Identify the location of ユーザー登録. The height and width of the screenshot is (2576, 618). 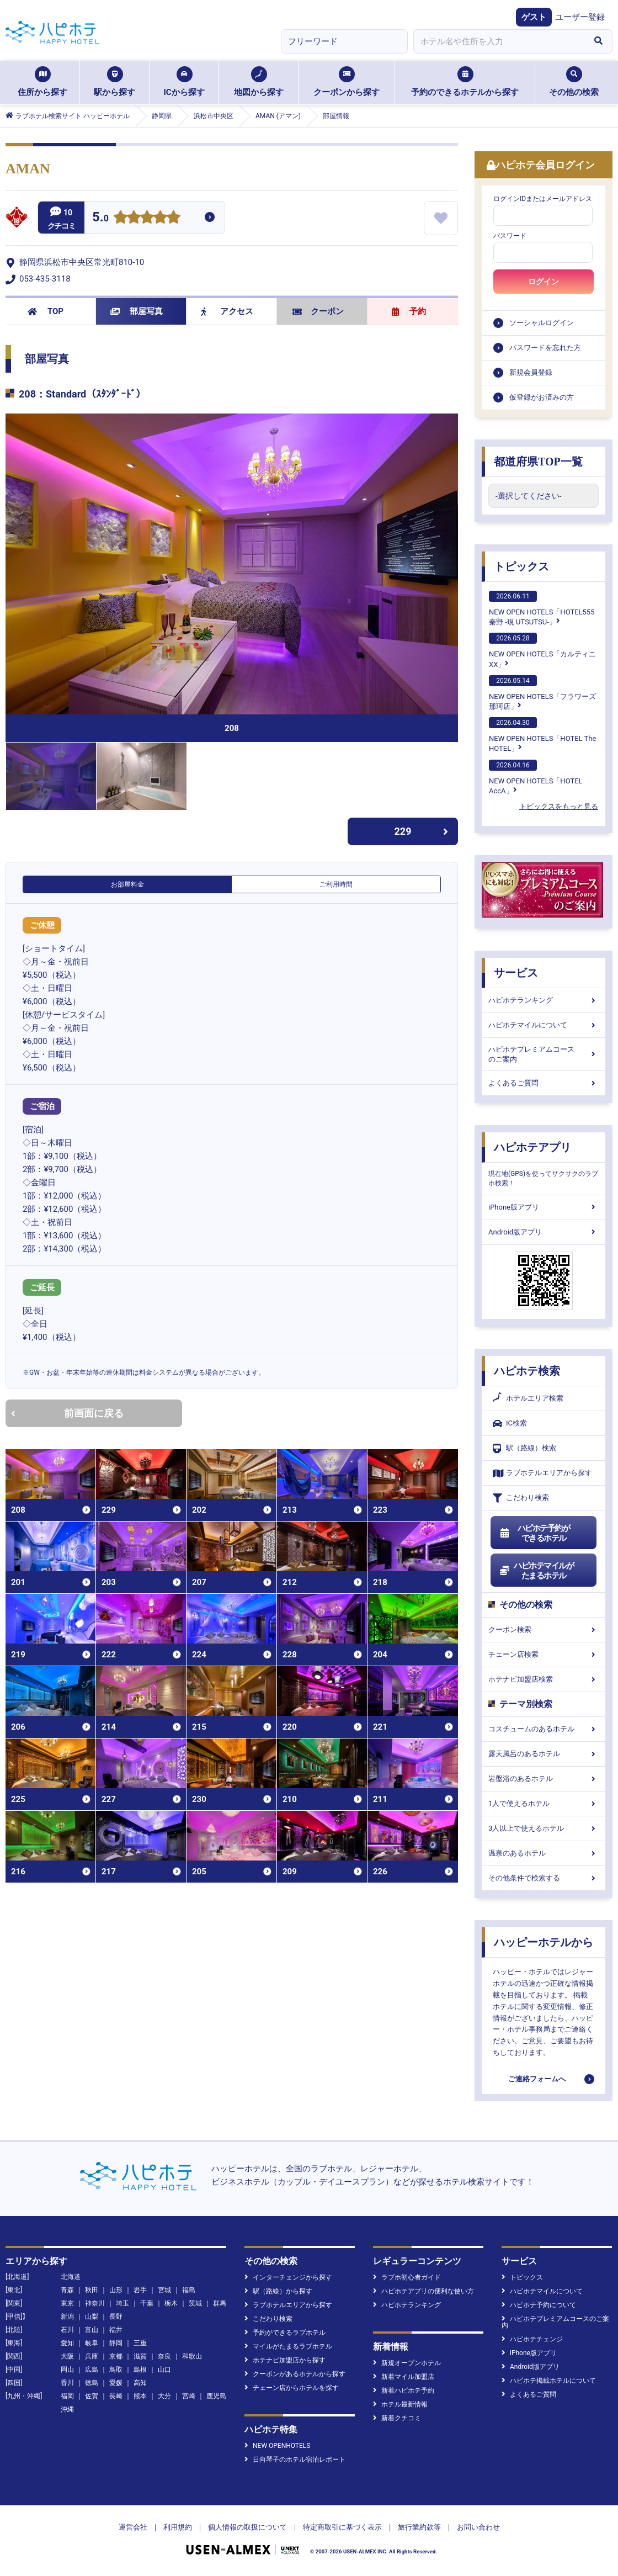
(580, 17).